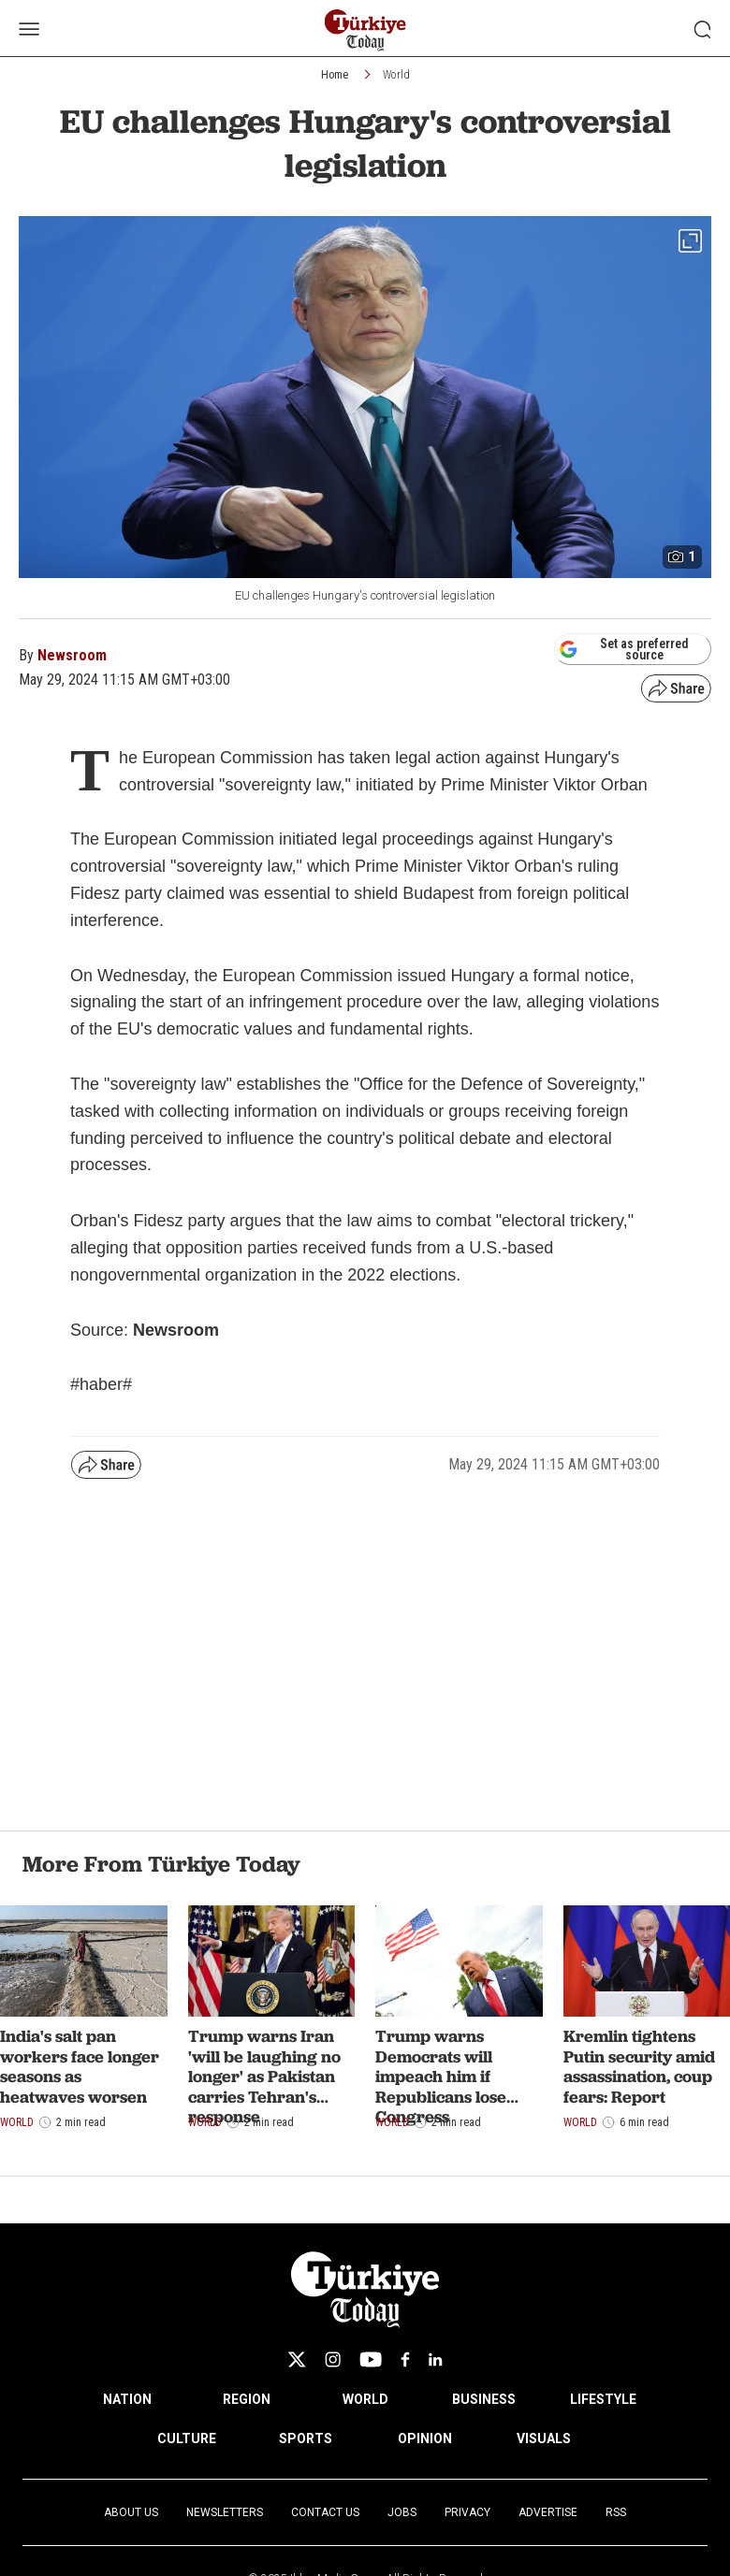 This screenshot has width=730, height=2576. What do you see at coordinates (246, 2399) in the screenshot?
I see `REGION` at bounding box center [246, 2399].